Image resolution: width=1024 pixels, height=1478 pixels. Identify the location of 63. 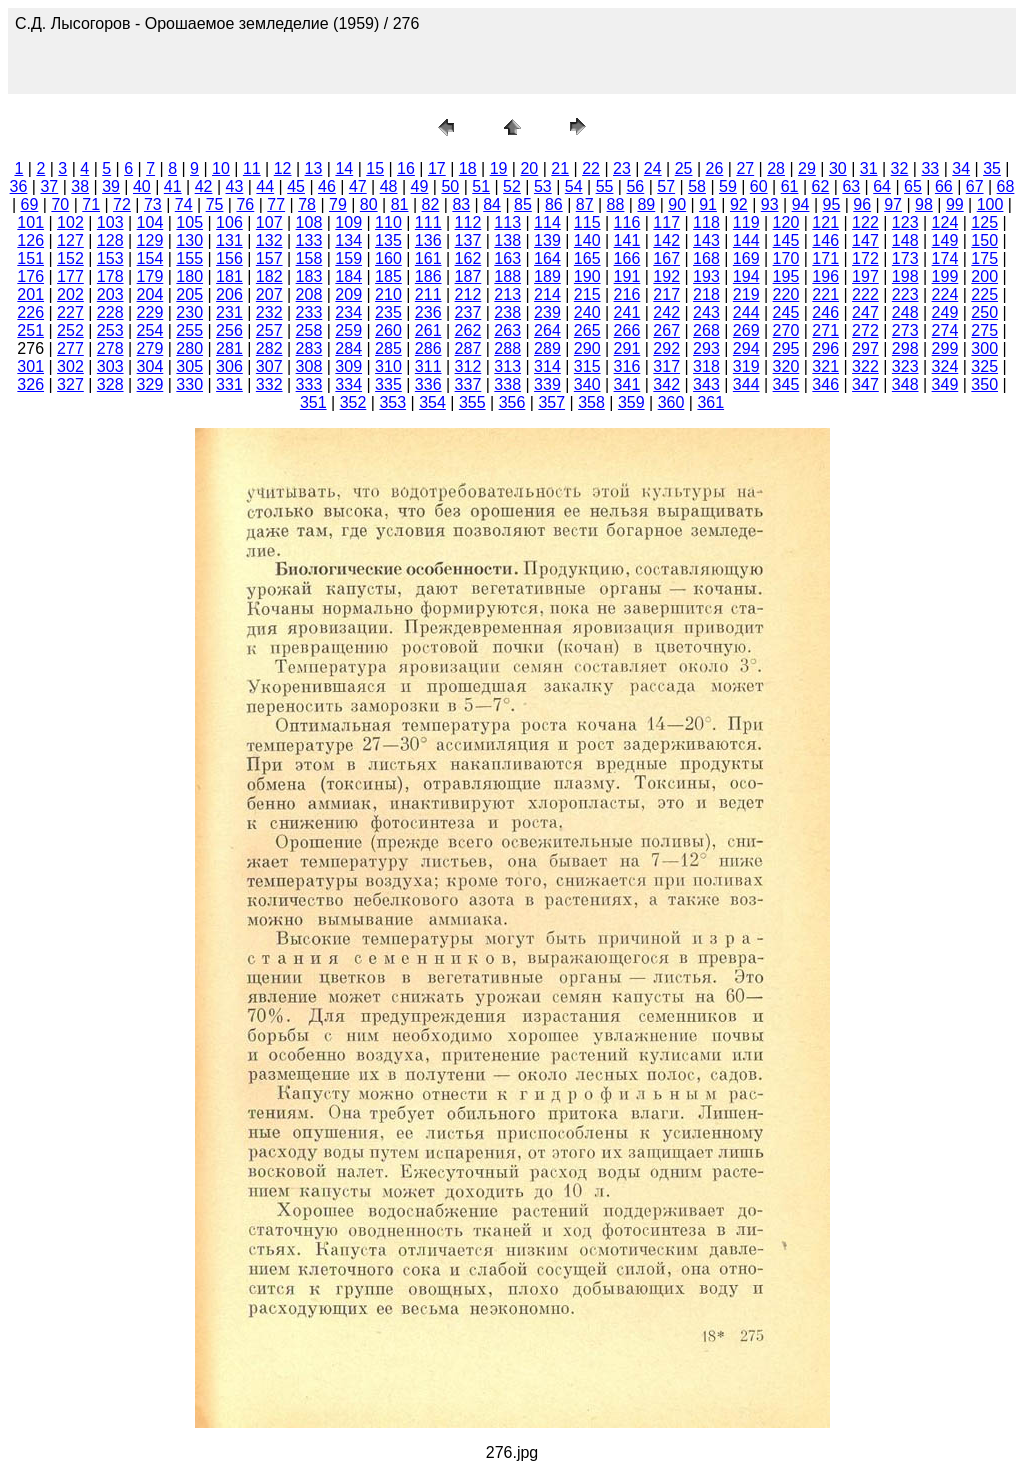
(851, 186).